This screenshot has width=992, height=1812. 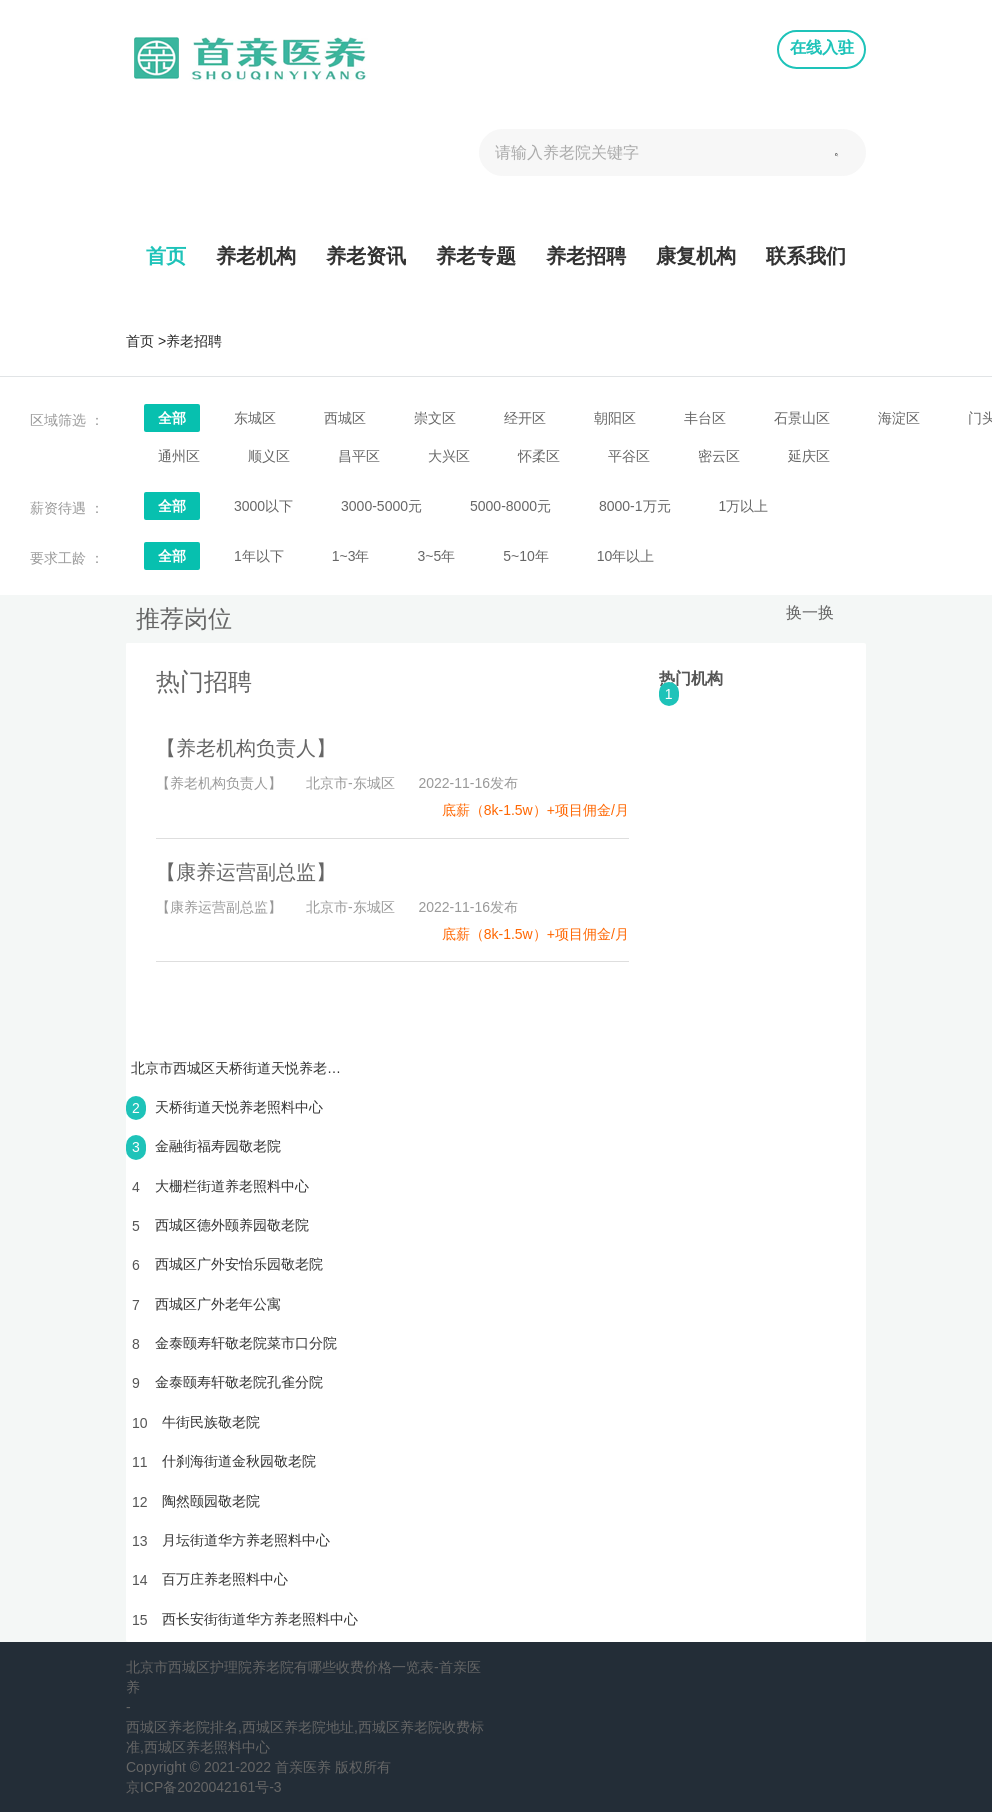 I want to click on 平谷区, so click(x=629, y=456).